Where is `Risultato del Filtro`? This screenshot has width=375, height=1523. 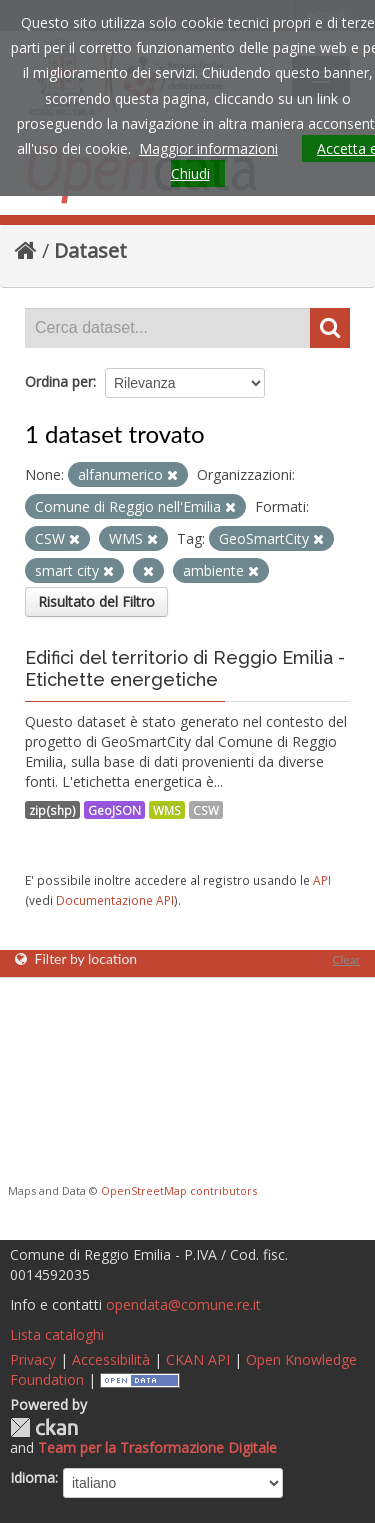 Risultato del Filtro is located at coordinates (96, 601).